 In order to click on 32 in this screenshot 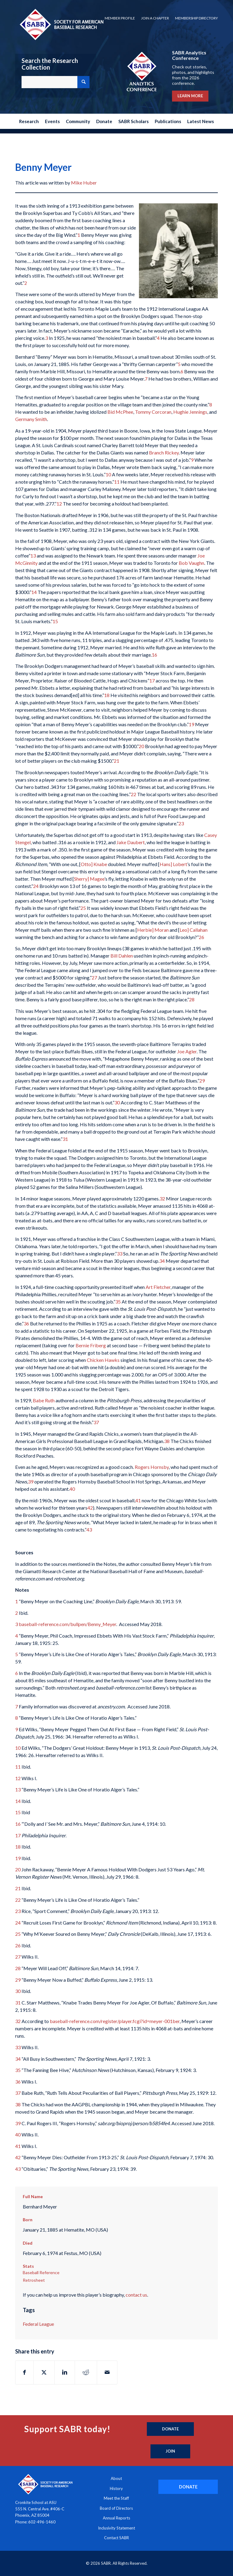, I will do `click(162, 1198)`.